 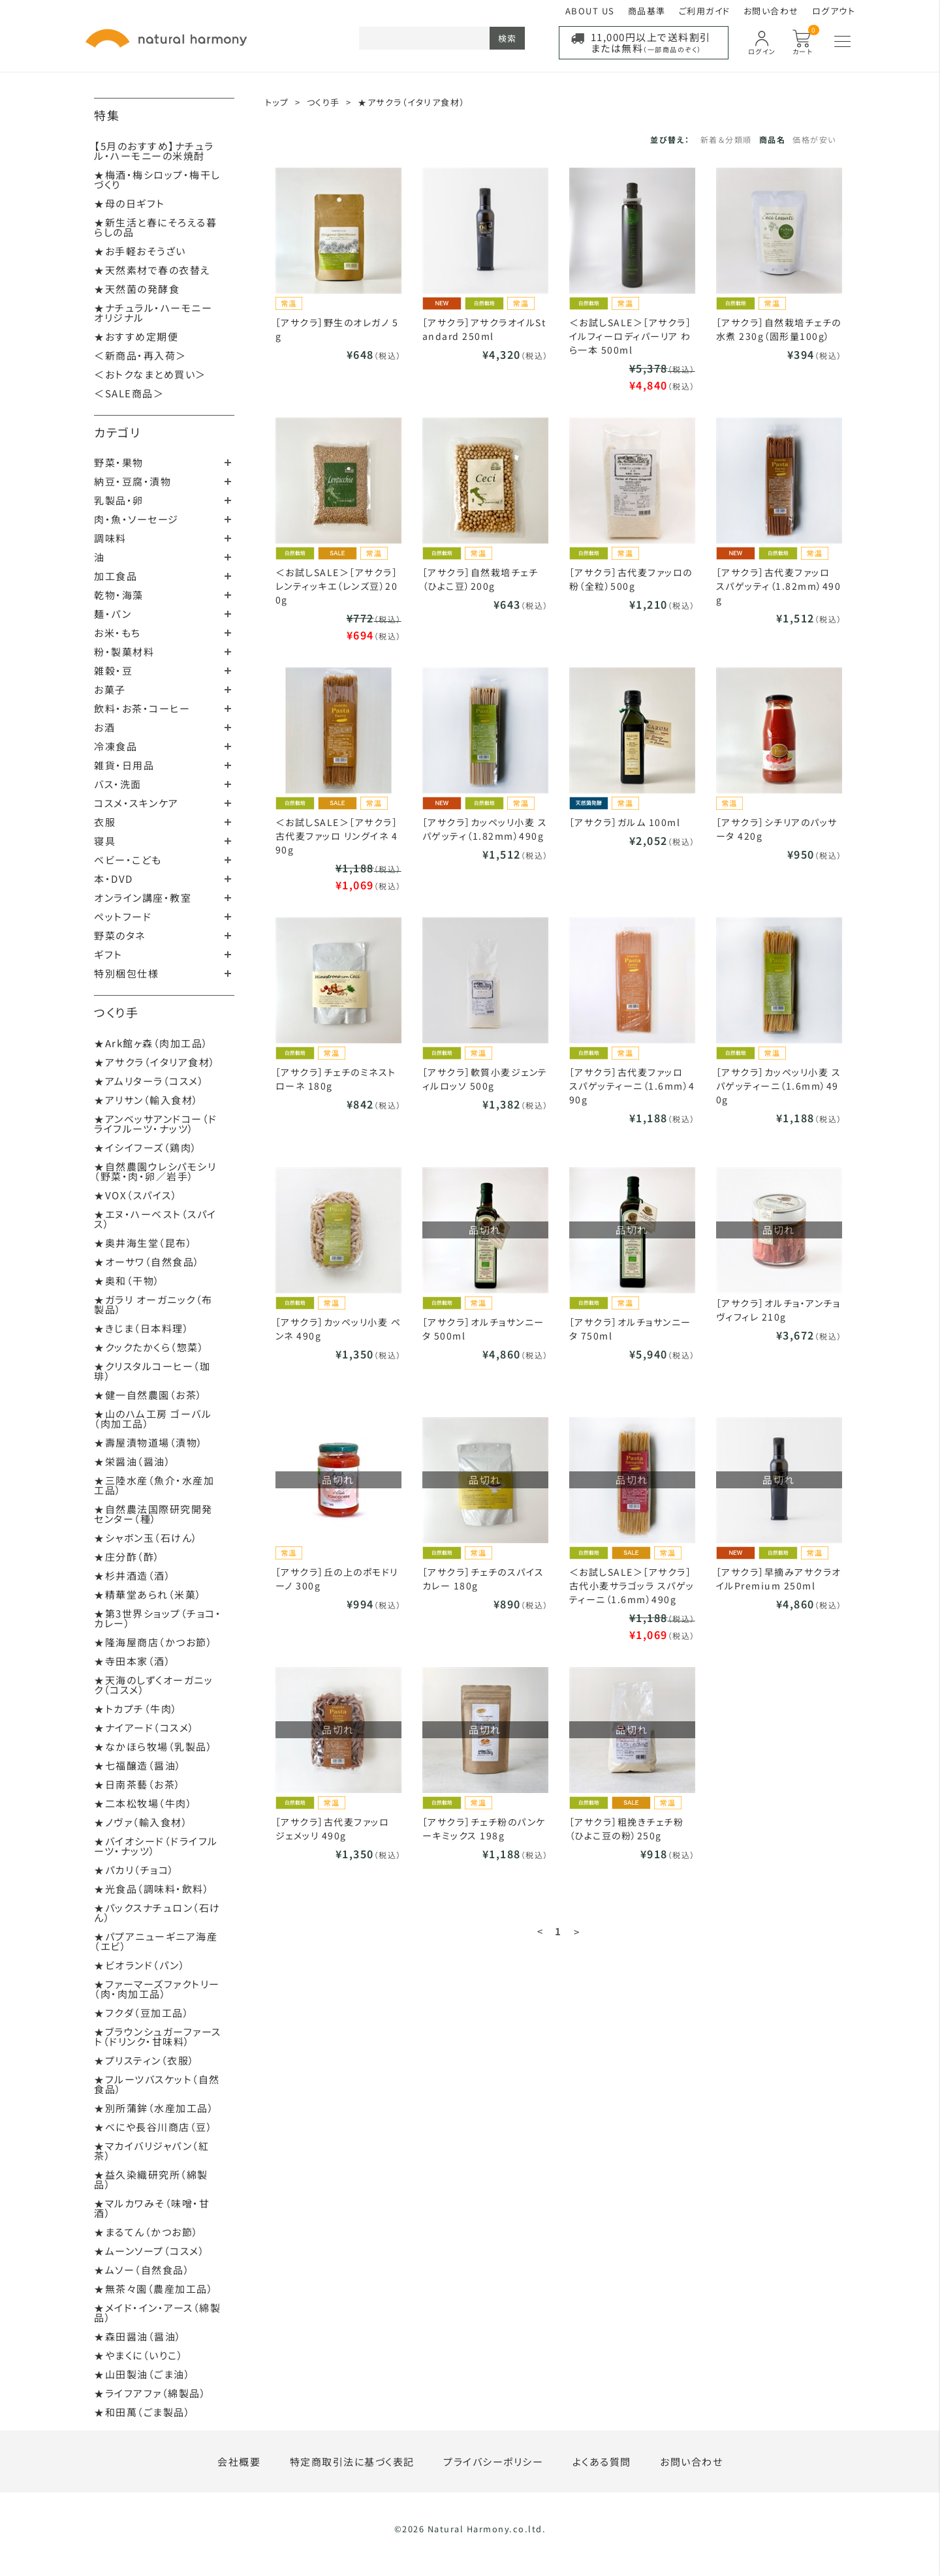 I want to click on ＜SALE商品＞, so click(x=129, y=393).